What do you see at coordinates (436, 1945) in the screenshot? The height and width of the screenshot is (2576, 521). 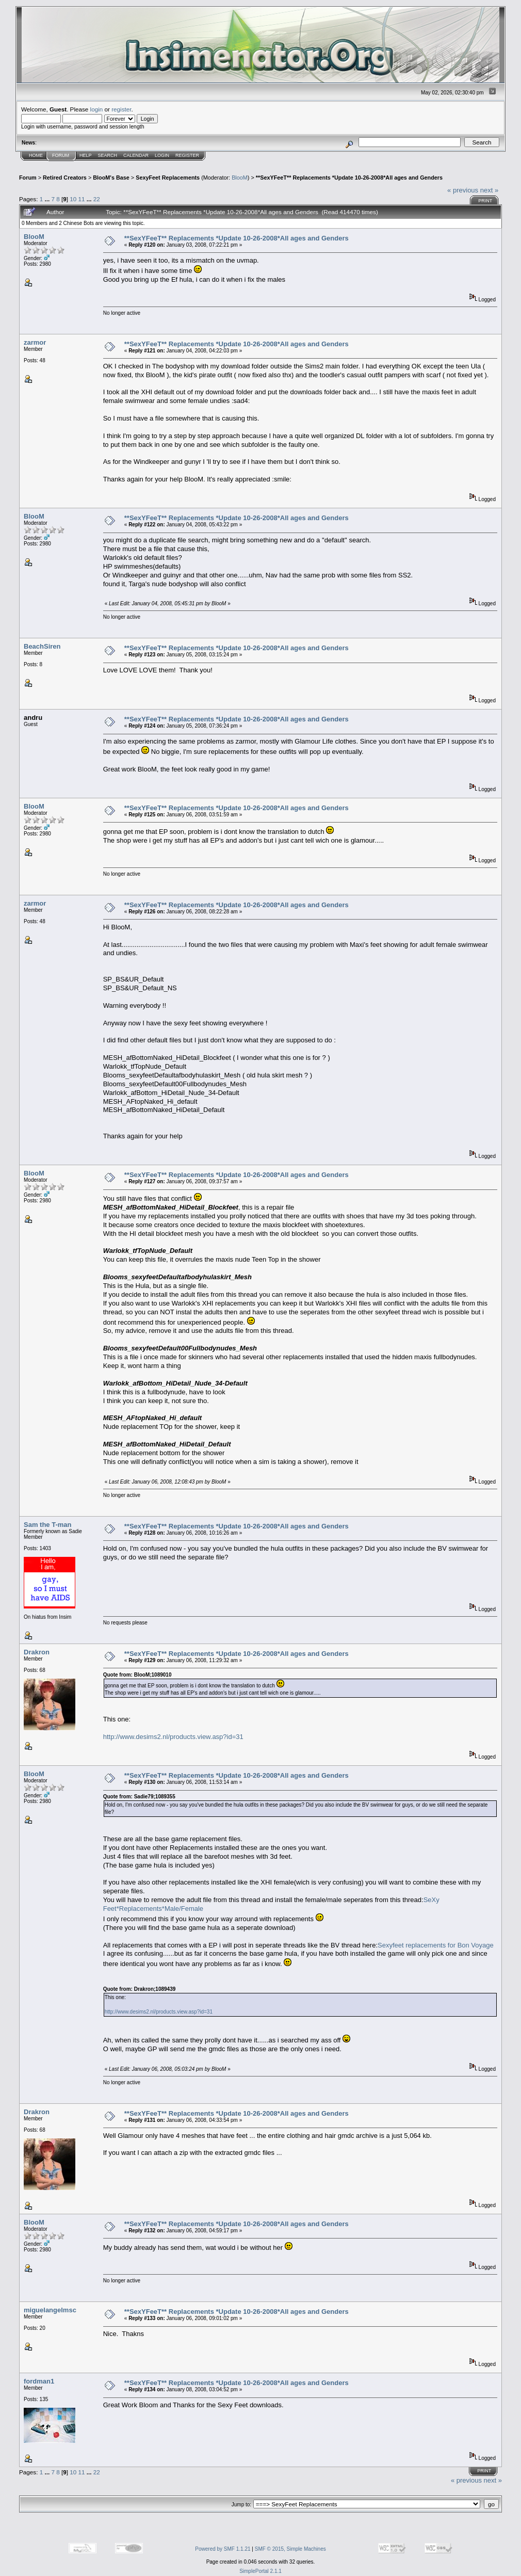 I see `Sexyfeet replacements for Bon Voyage` at bounding box center [436, 1945].